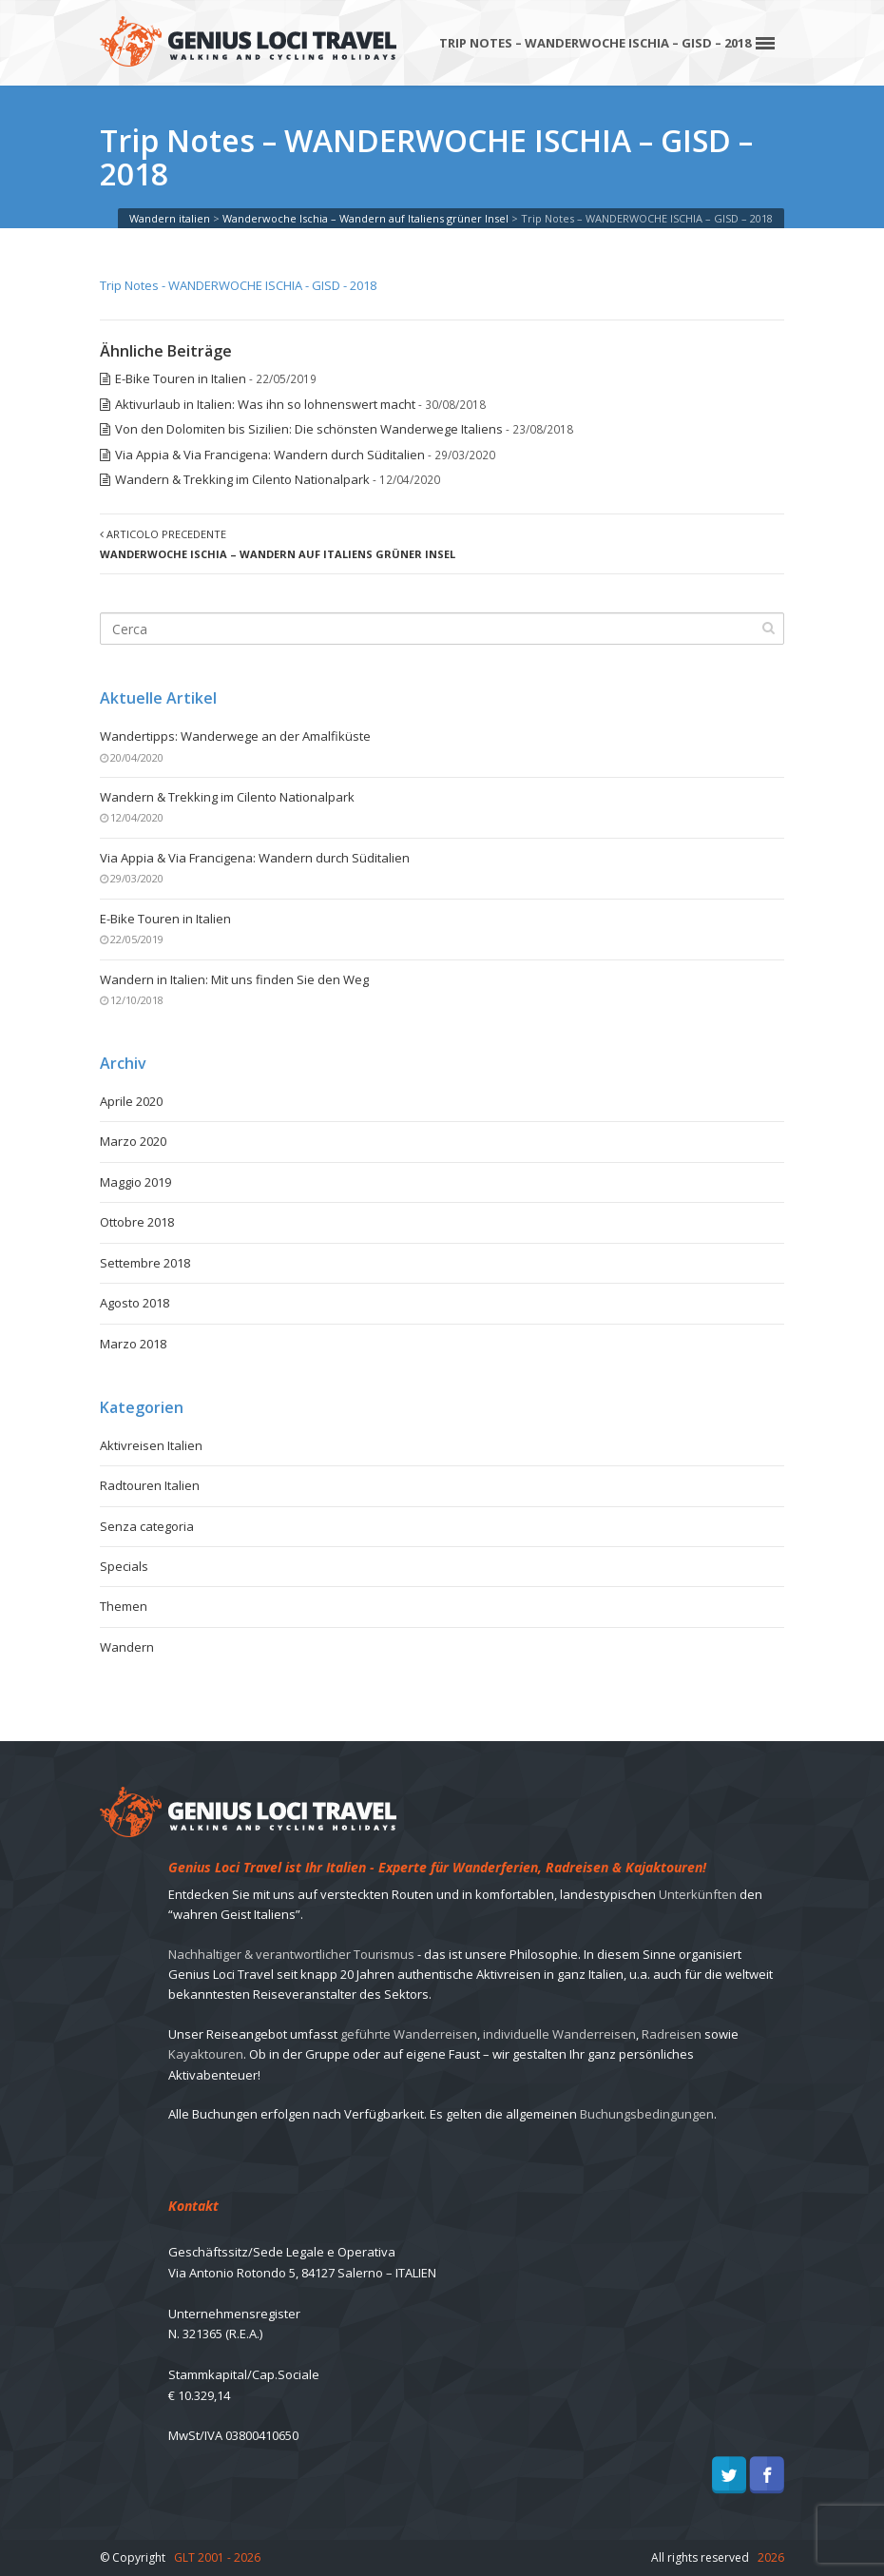 Image resolution: width=884 pixels, height=2576 pixels. Describe the element at coordinates (238, 285) in the screenshot. I see `Trip Notes - WANDERWOCHE ISCHIA - GISD - 2018` at that location.